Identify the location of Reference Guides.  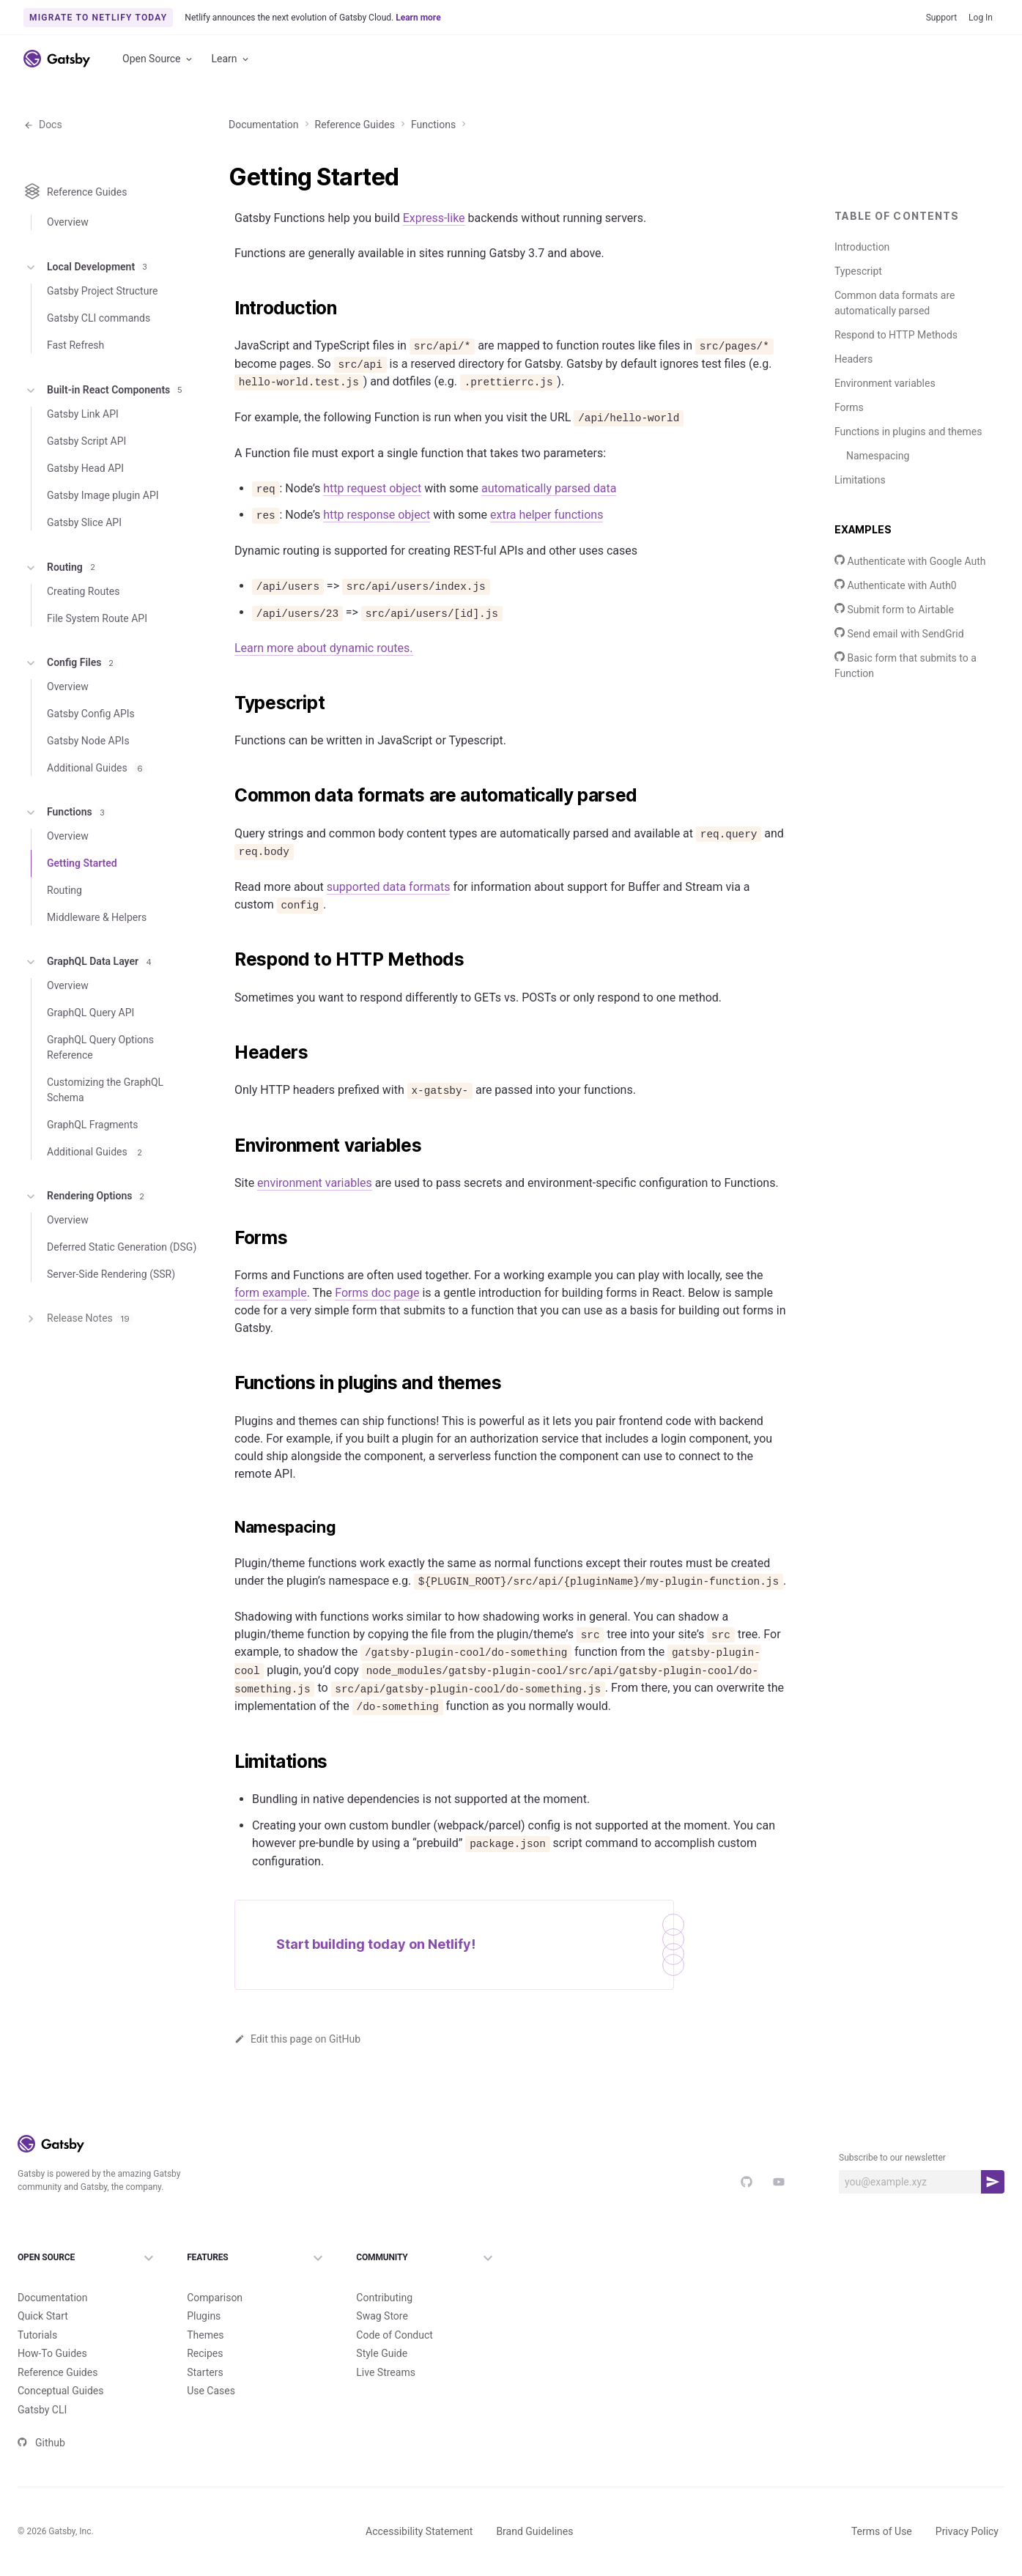
(355, 176).